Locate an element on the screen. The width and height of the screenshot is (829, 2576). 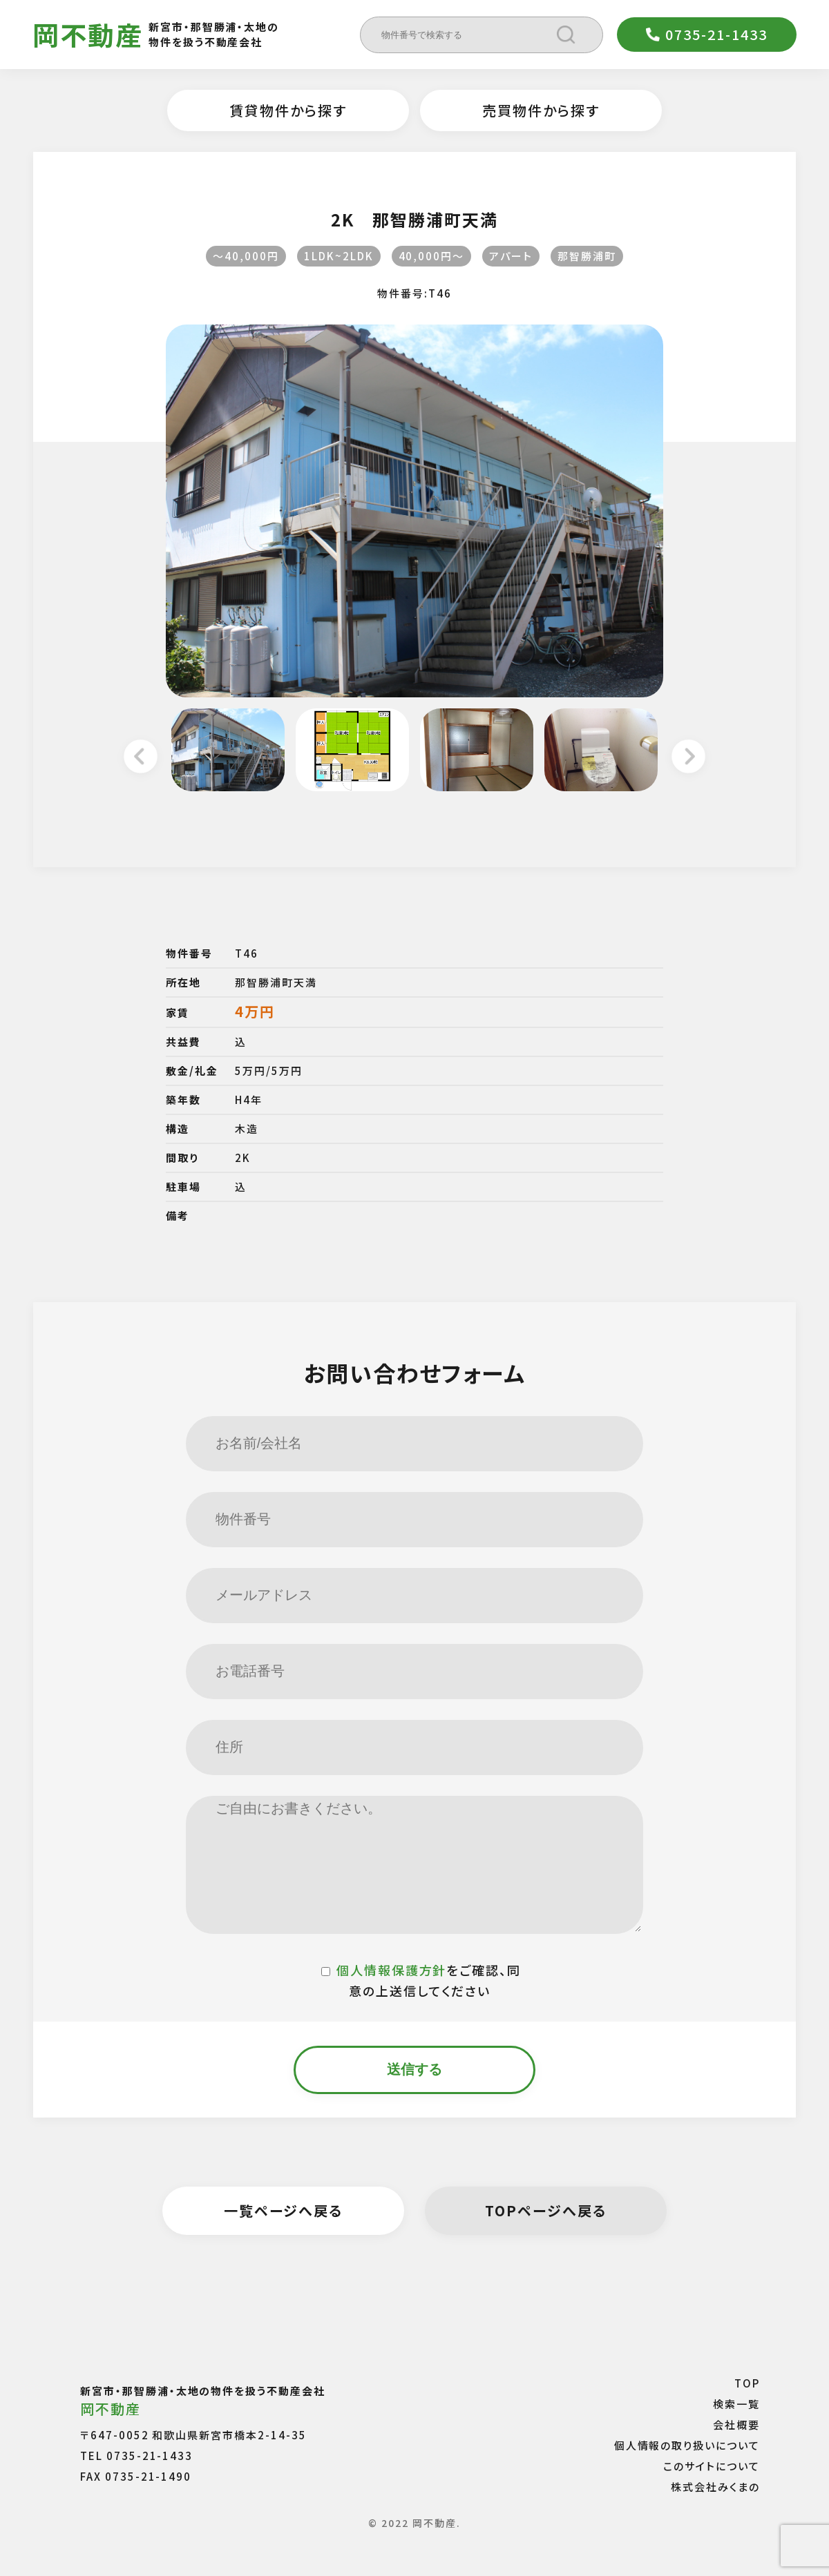
1LDK~2LDK is located at coordinates (339, 256).